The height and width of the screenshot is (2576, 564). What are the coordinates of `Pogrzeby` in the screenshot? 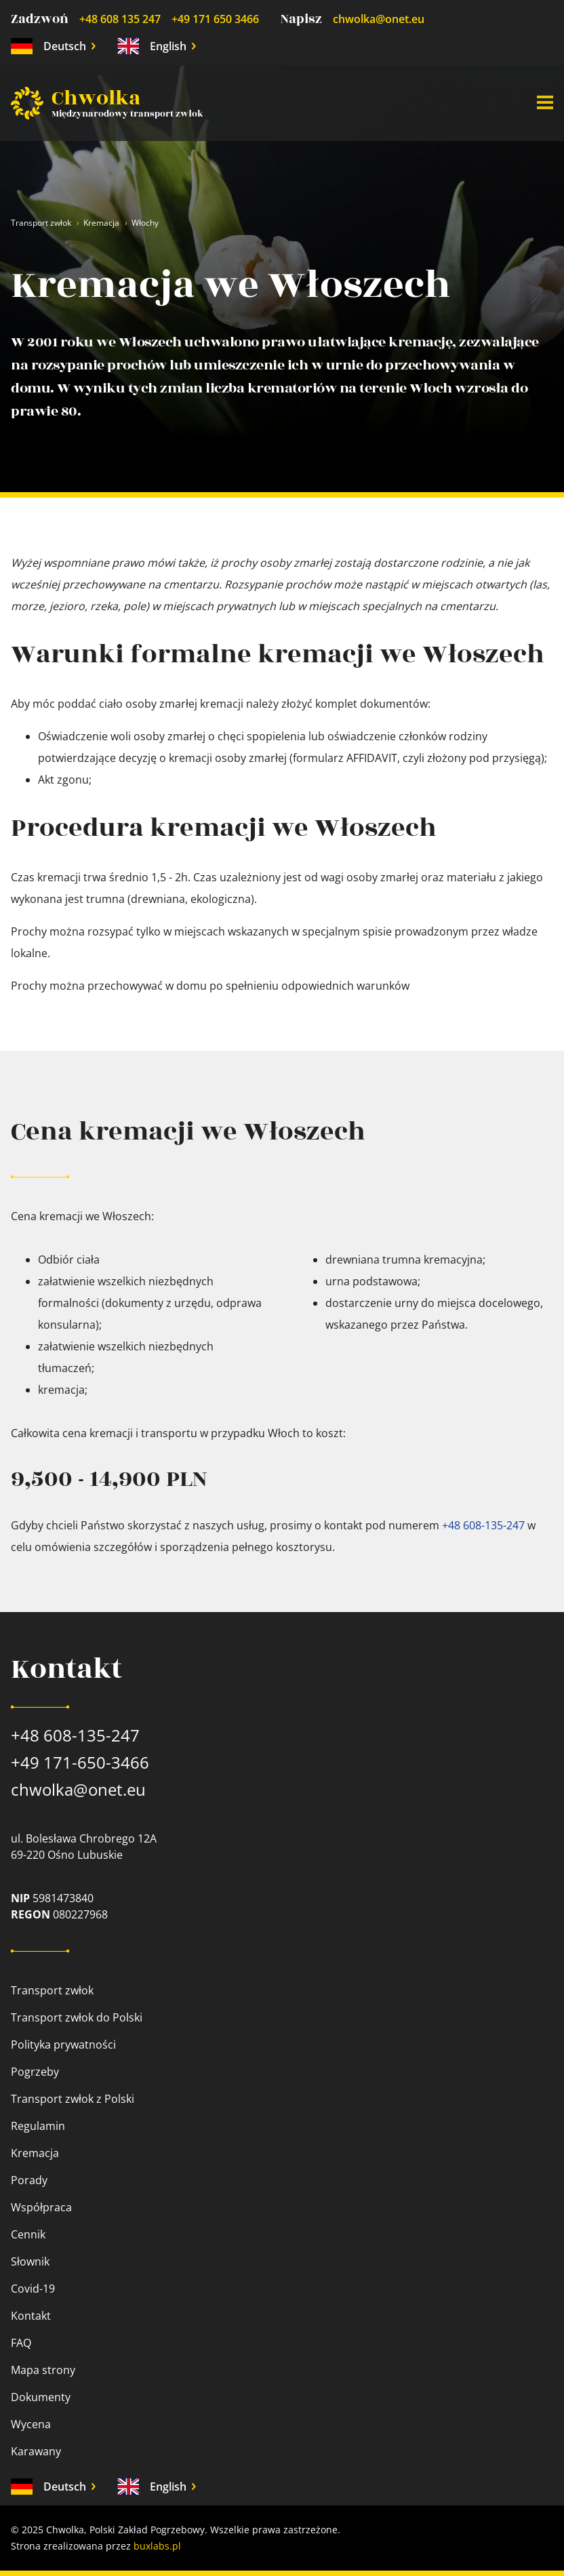 It's located at (35, 2071).